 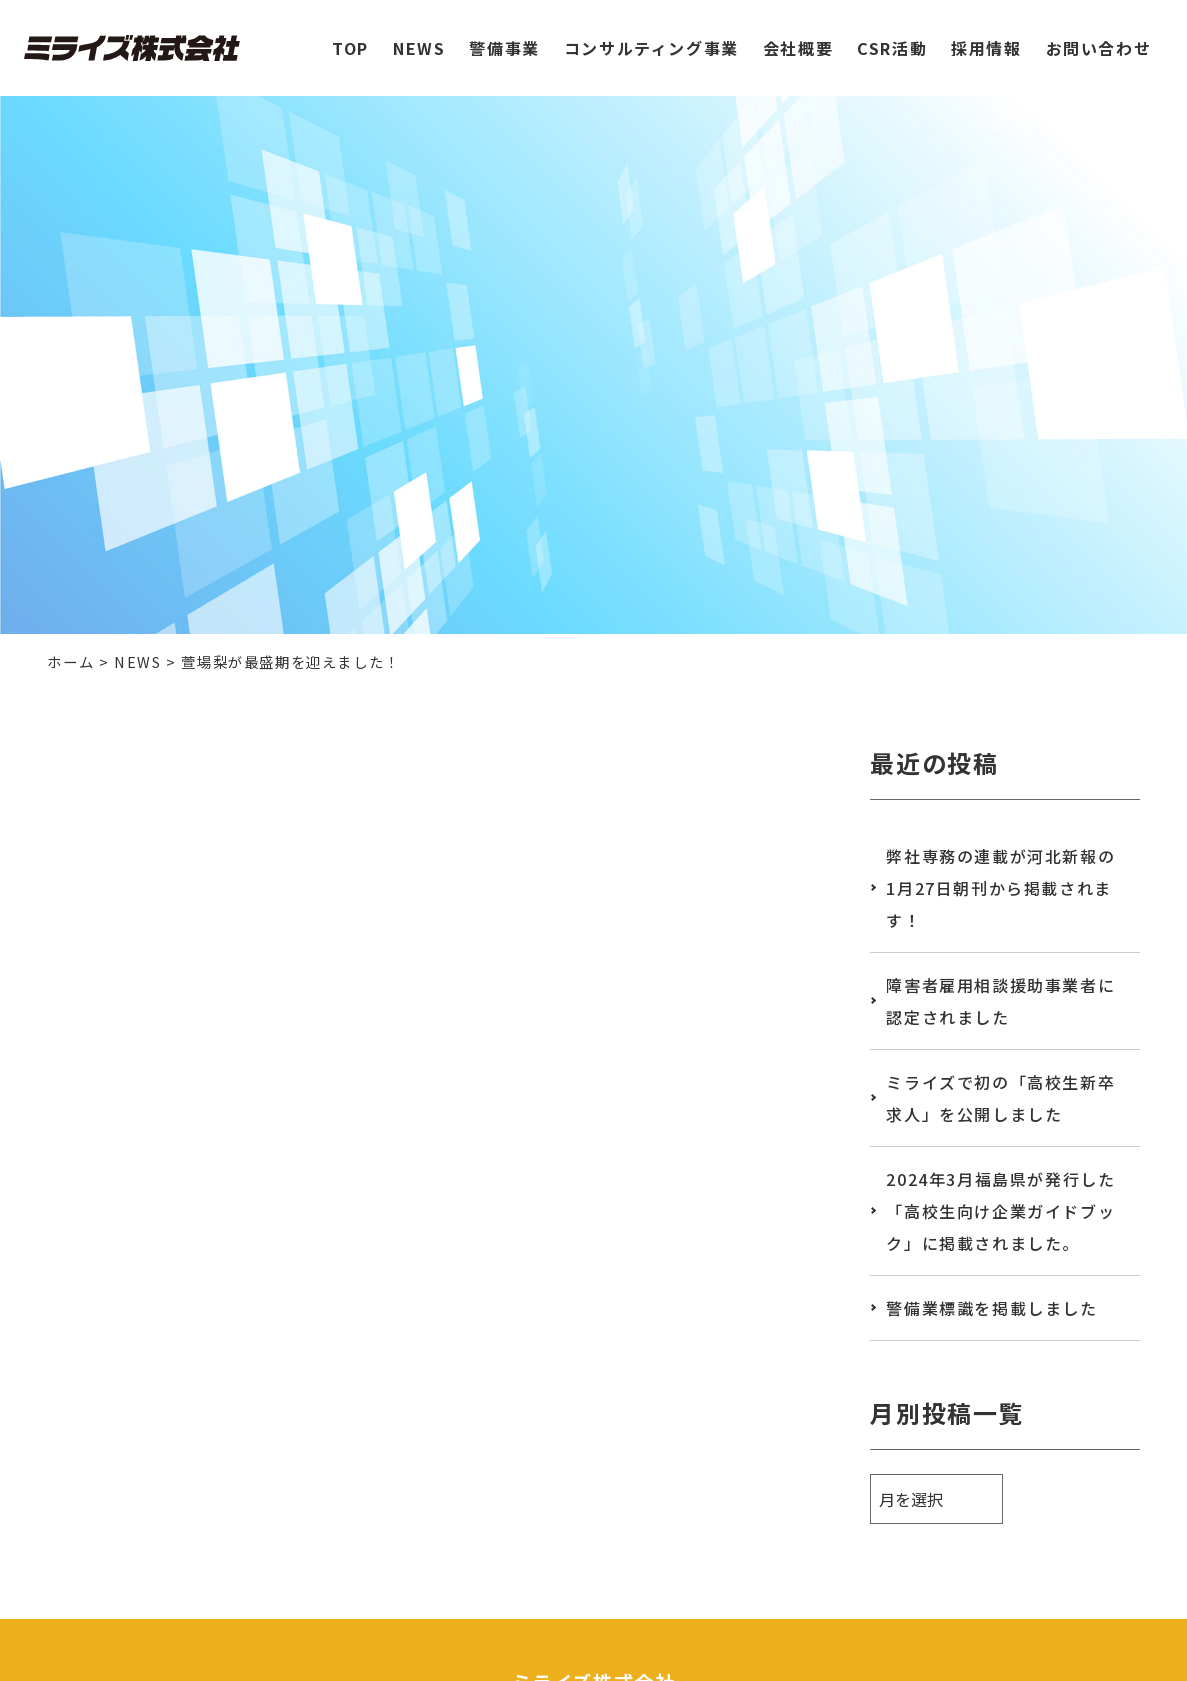 I want to click on ホーム, so click(x=70, y=661).